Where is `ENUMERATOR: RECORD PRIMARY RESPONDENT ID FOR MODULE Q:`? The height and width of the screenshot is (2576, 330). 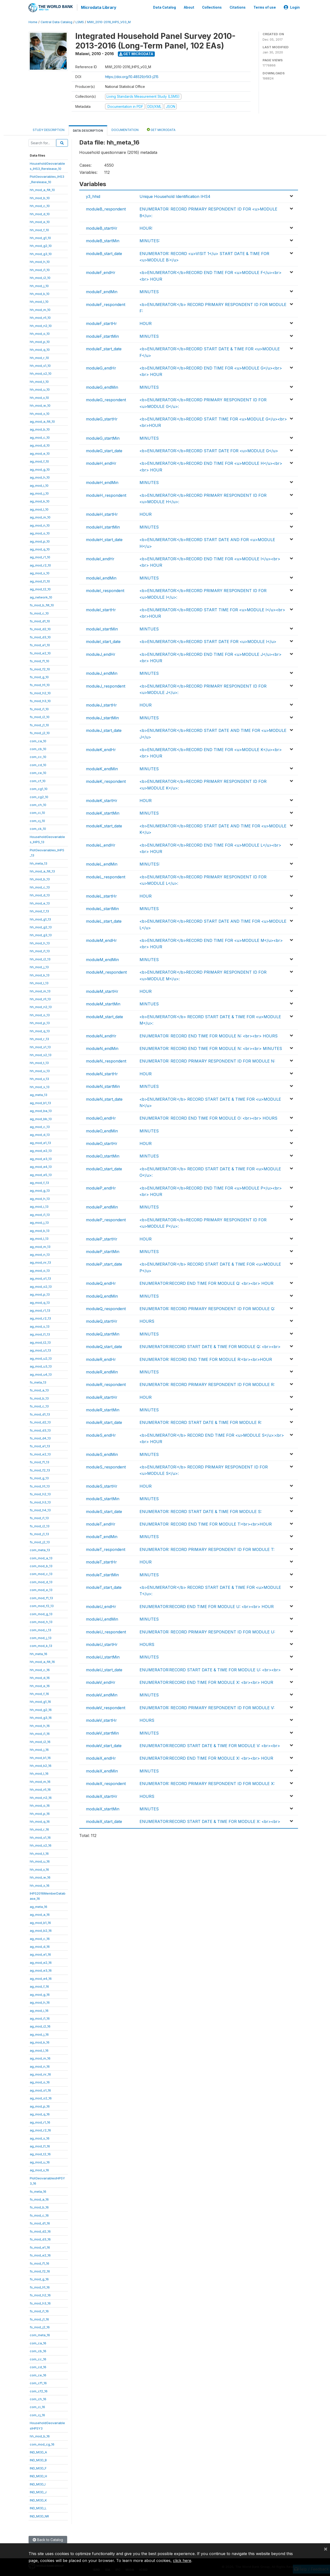
ENUMERATOR: RECORD PRIMARY RESPONDENT ID FOR MODULE Q: is located at coordinates (207, 1307).